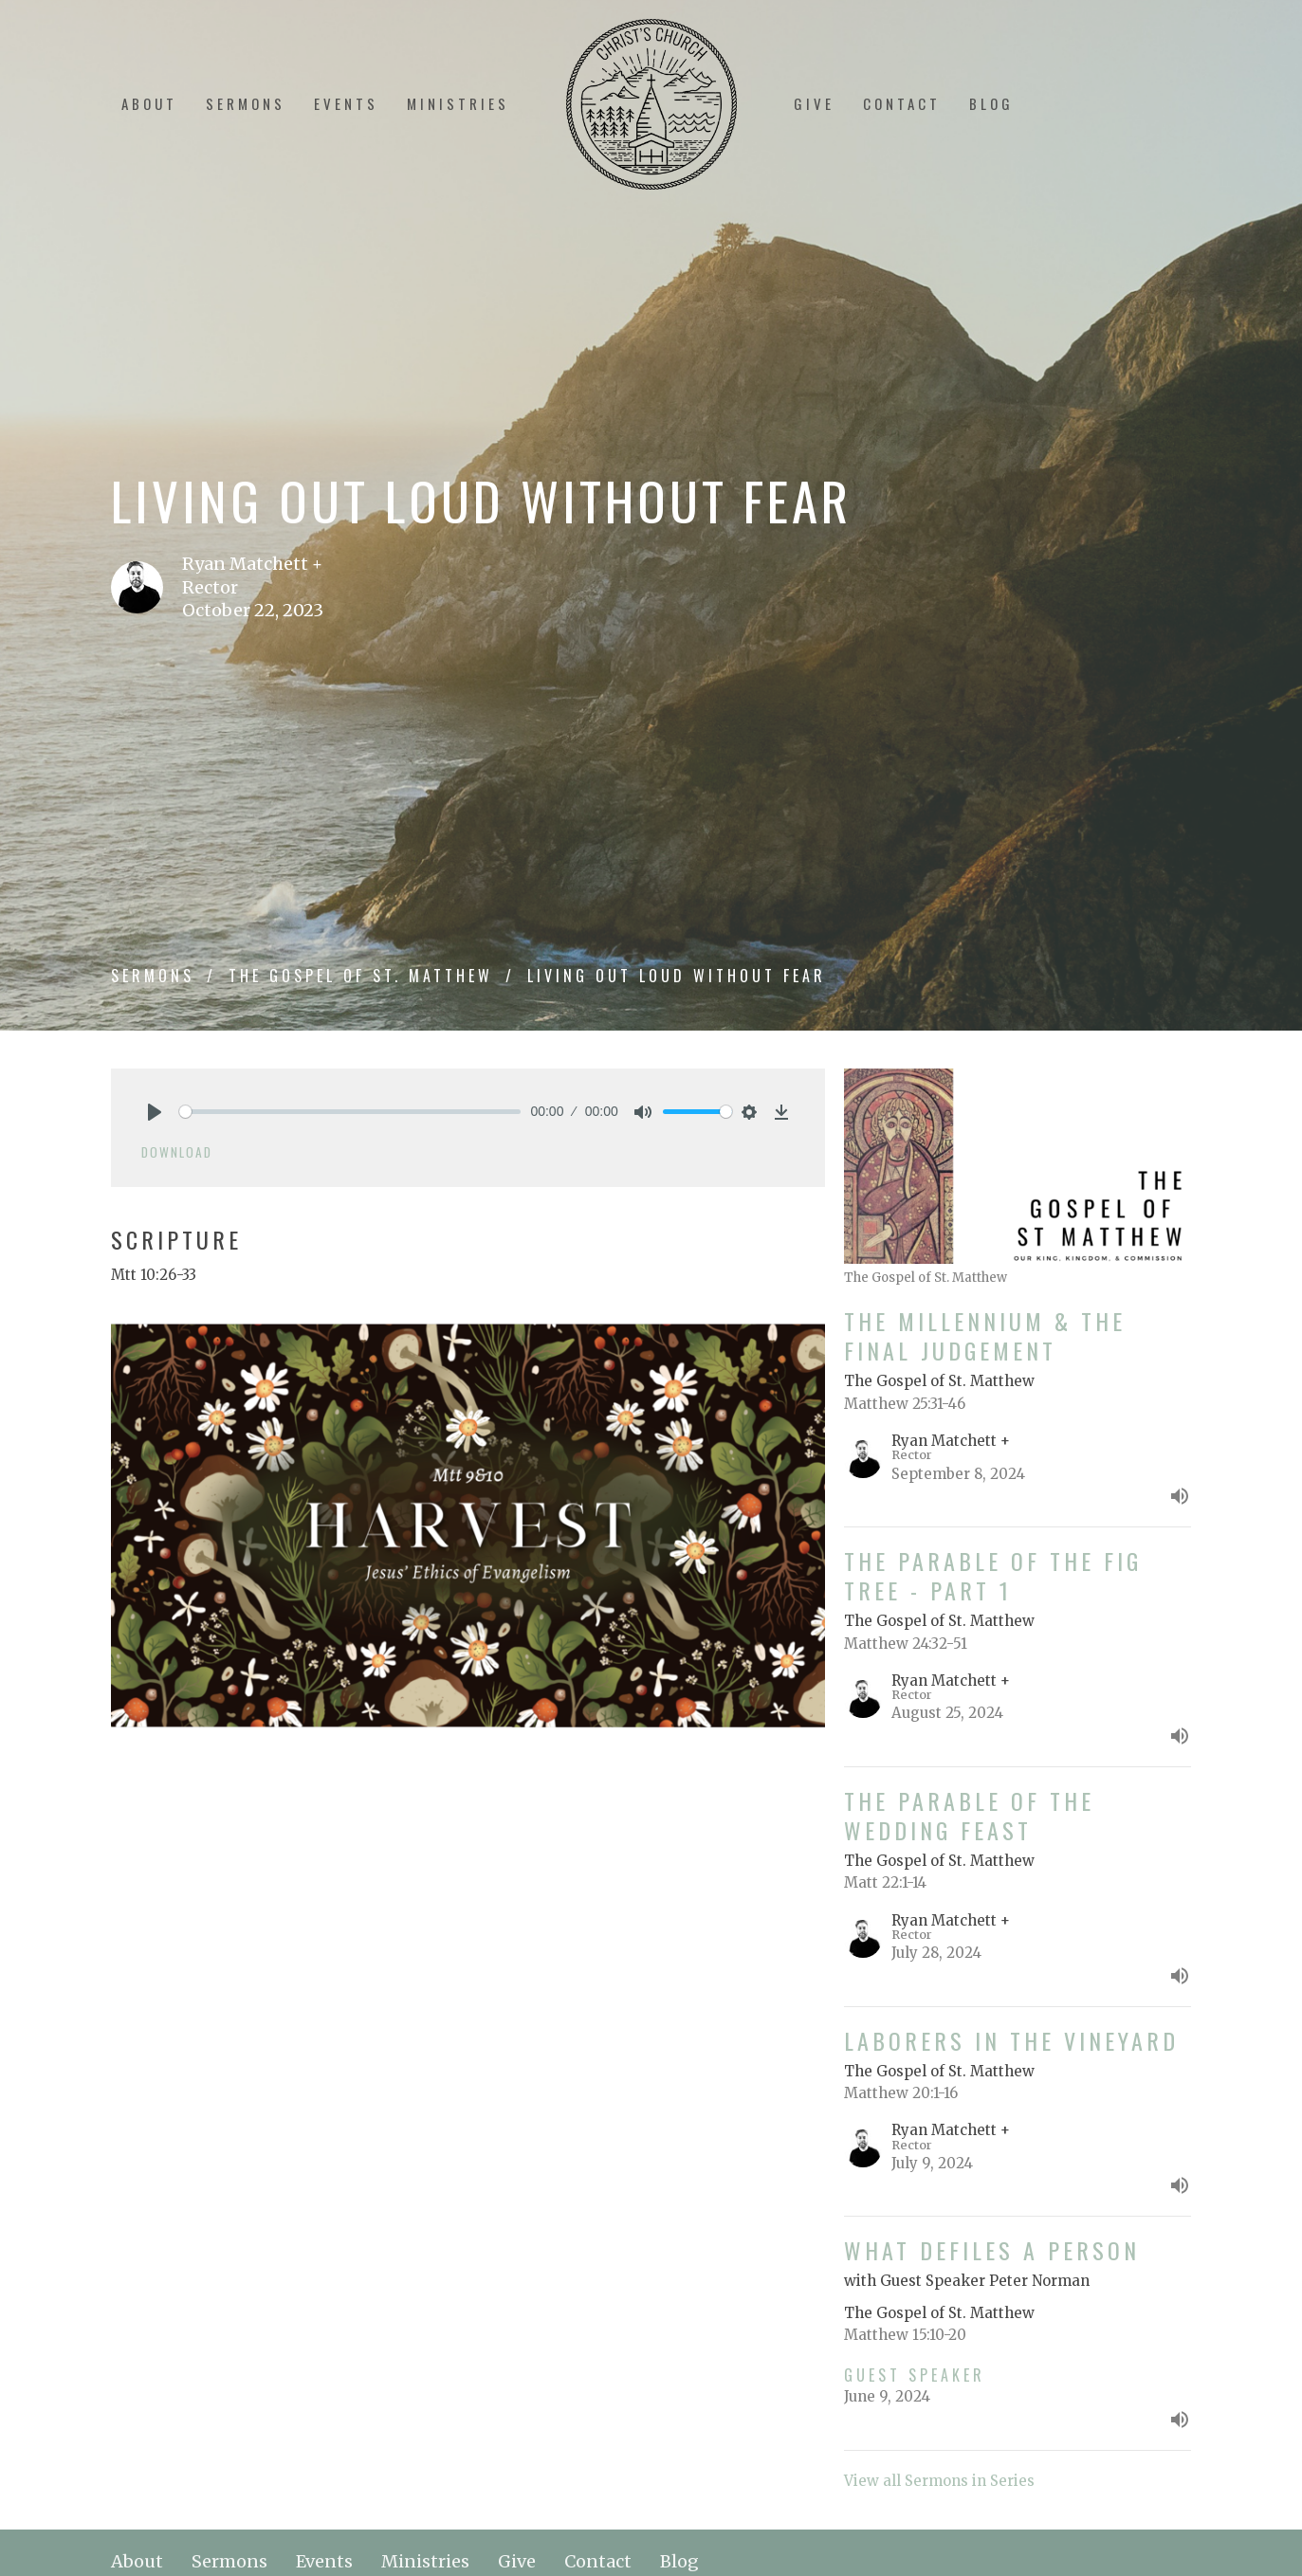 The height and width of the screenshot is (2576, 1302). Describe the element at coordinates (149, 103) in the screenshot. I see `About` at that location.